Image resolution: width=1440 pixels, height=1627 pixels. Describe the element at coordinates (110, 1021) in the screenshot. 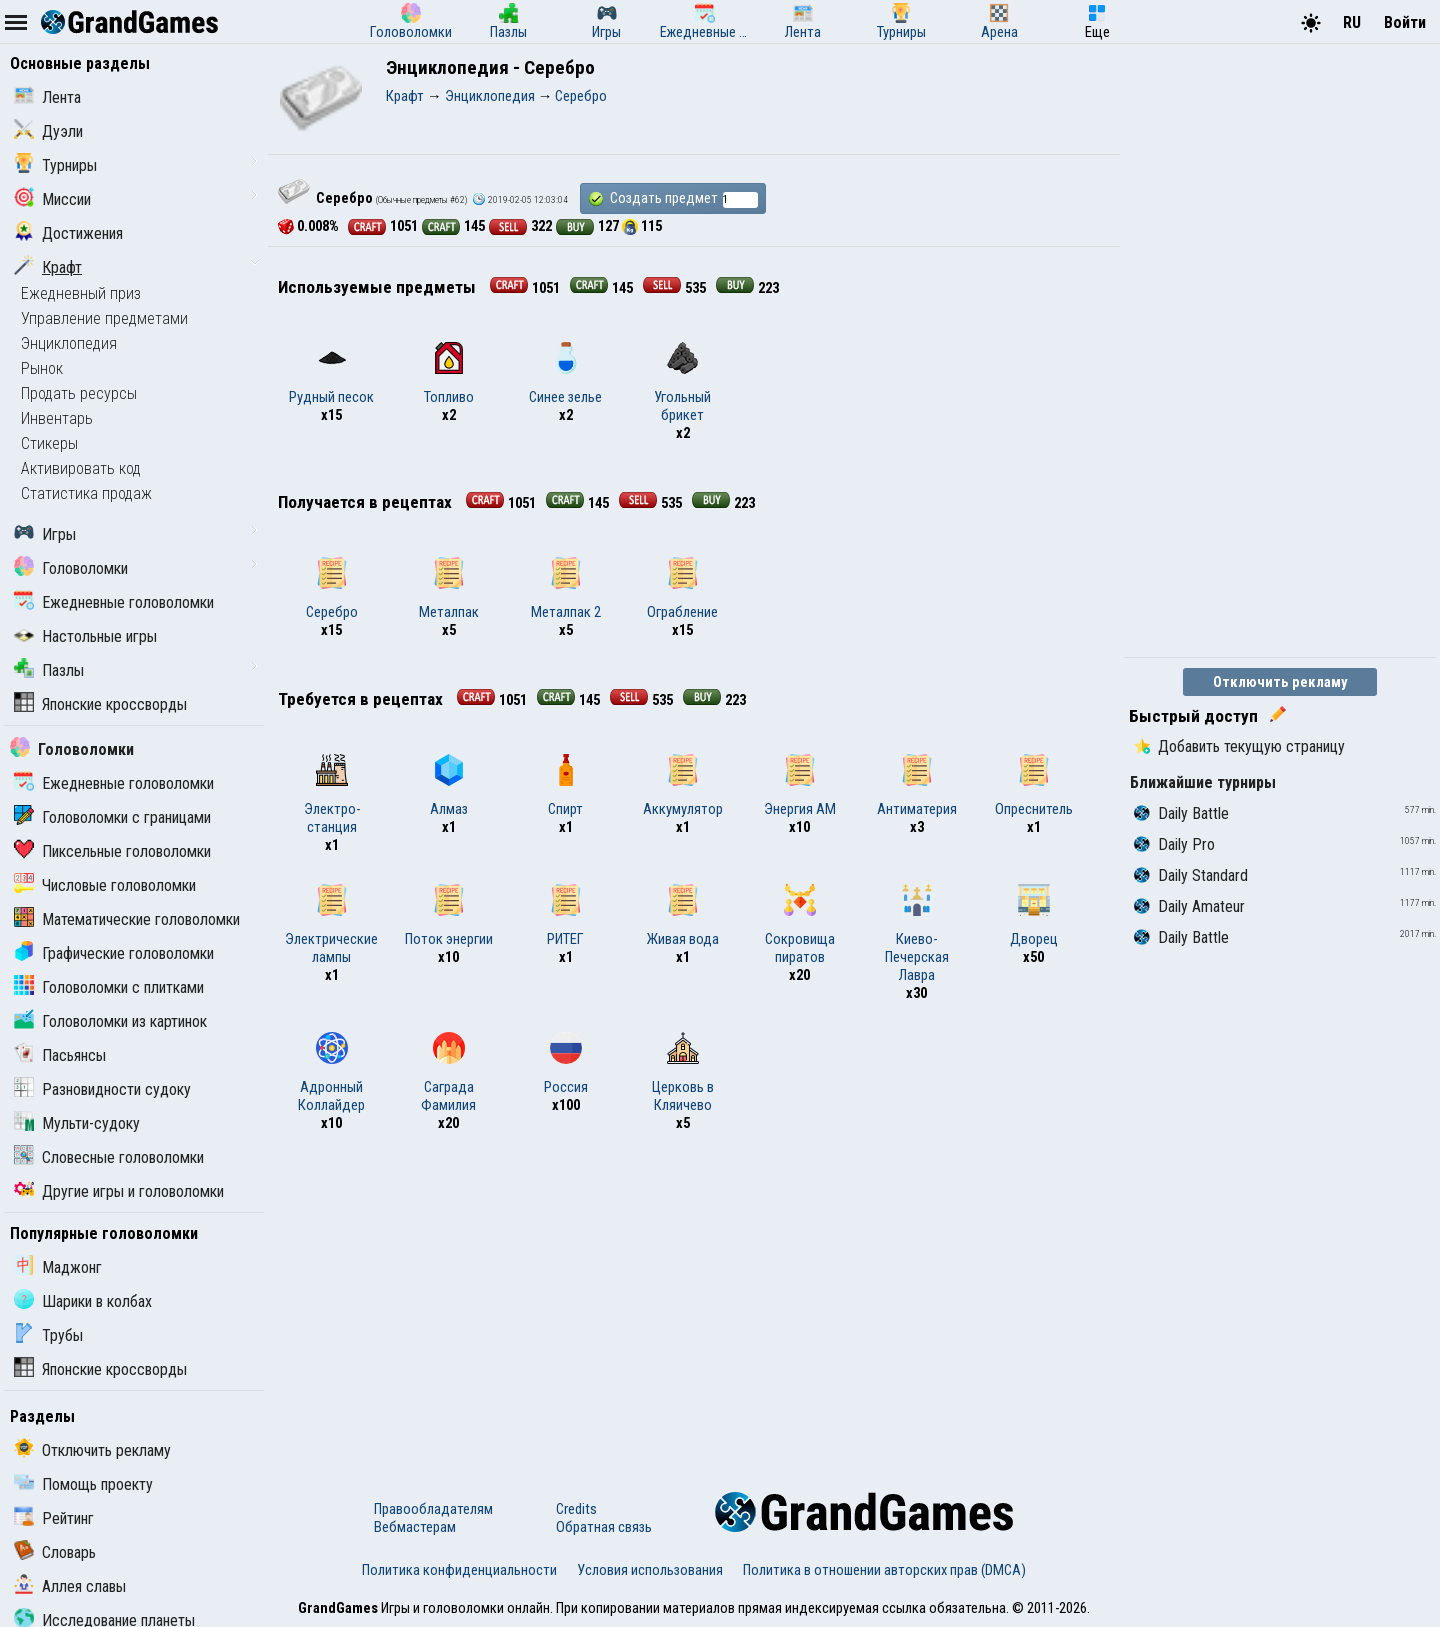

I see `Головоломки из картинок` at that location.